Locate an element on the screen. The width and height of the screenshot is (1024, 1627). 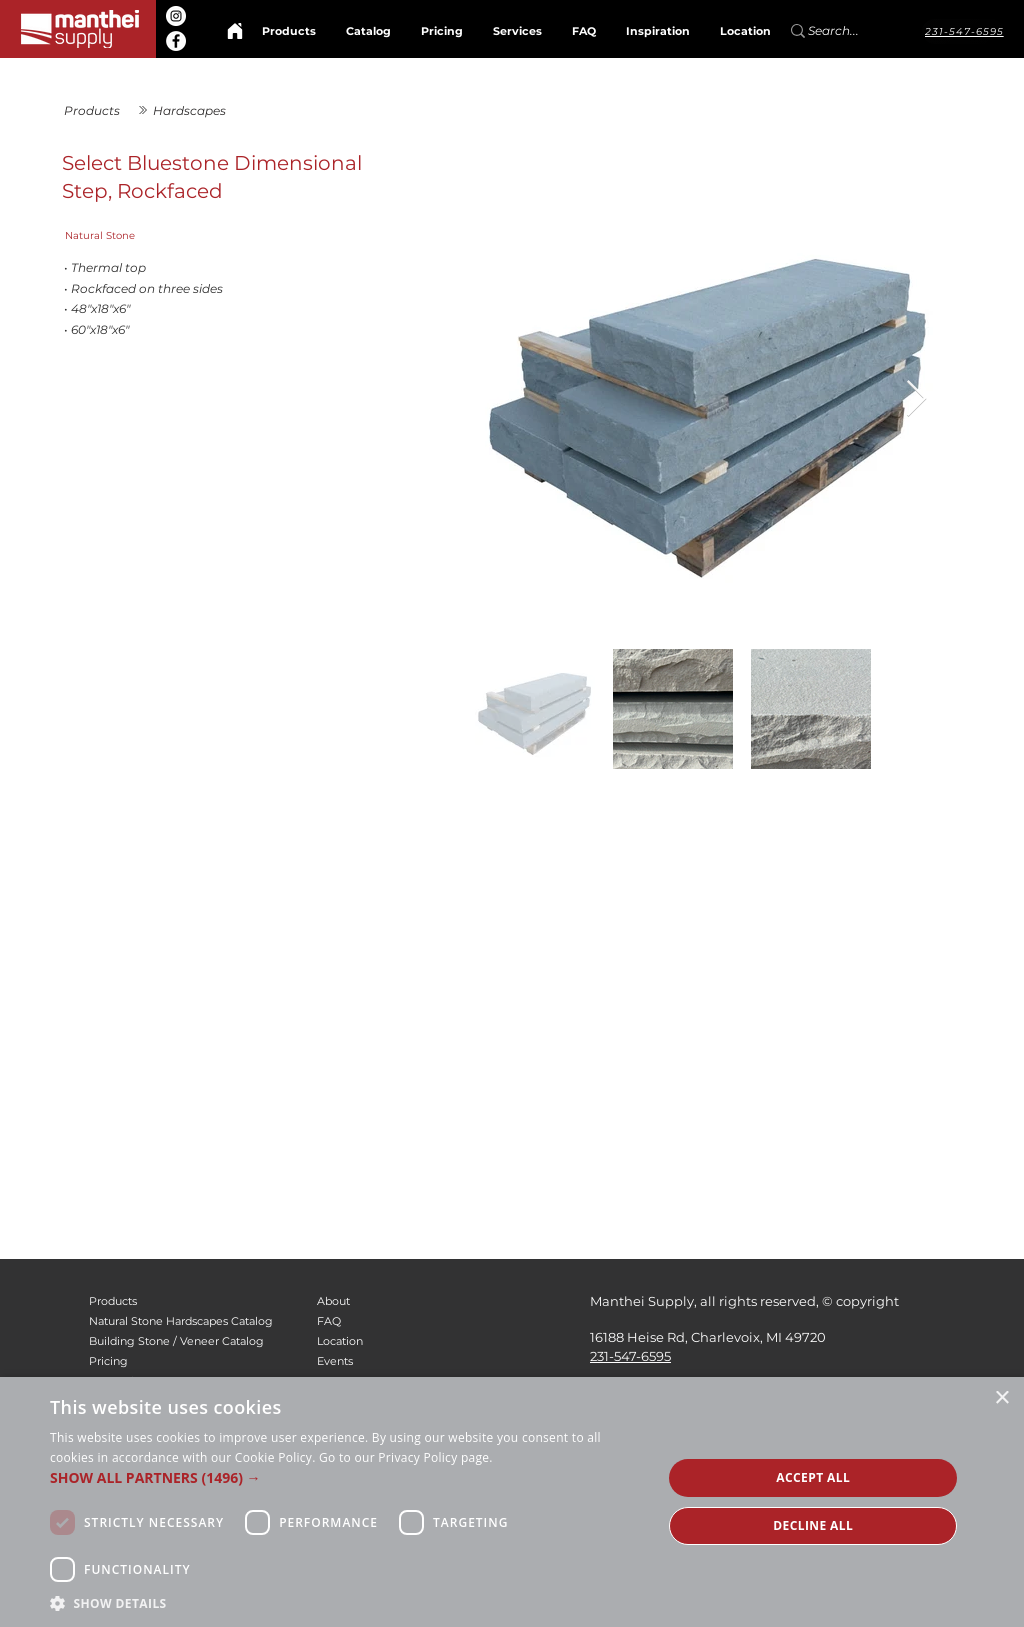
[button] is located at coordinates (347, 1477).